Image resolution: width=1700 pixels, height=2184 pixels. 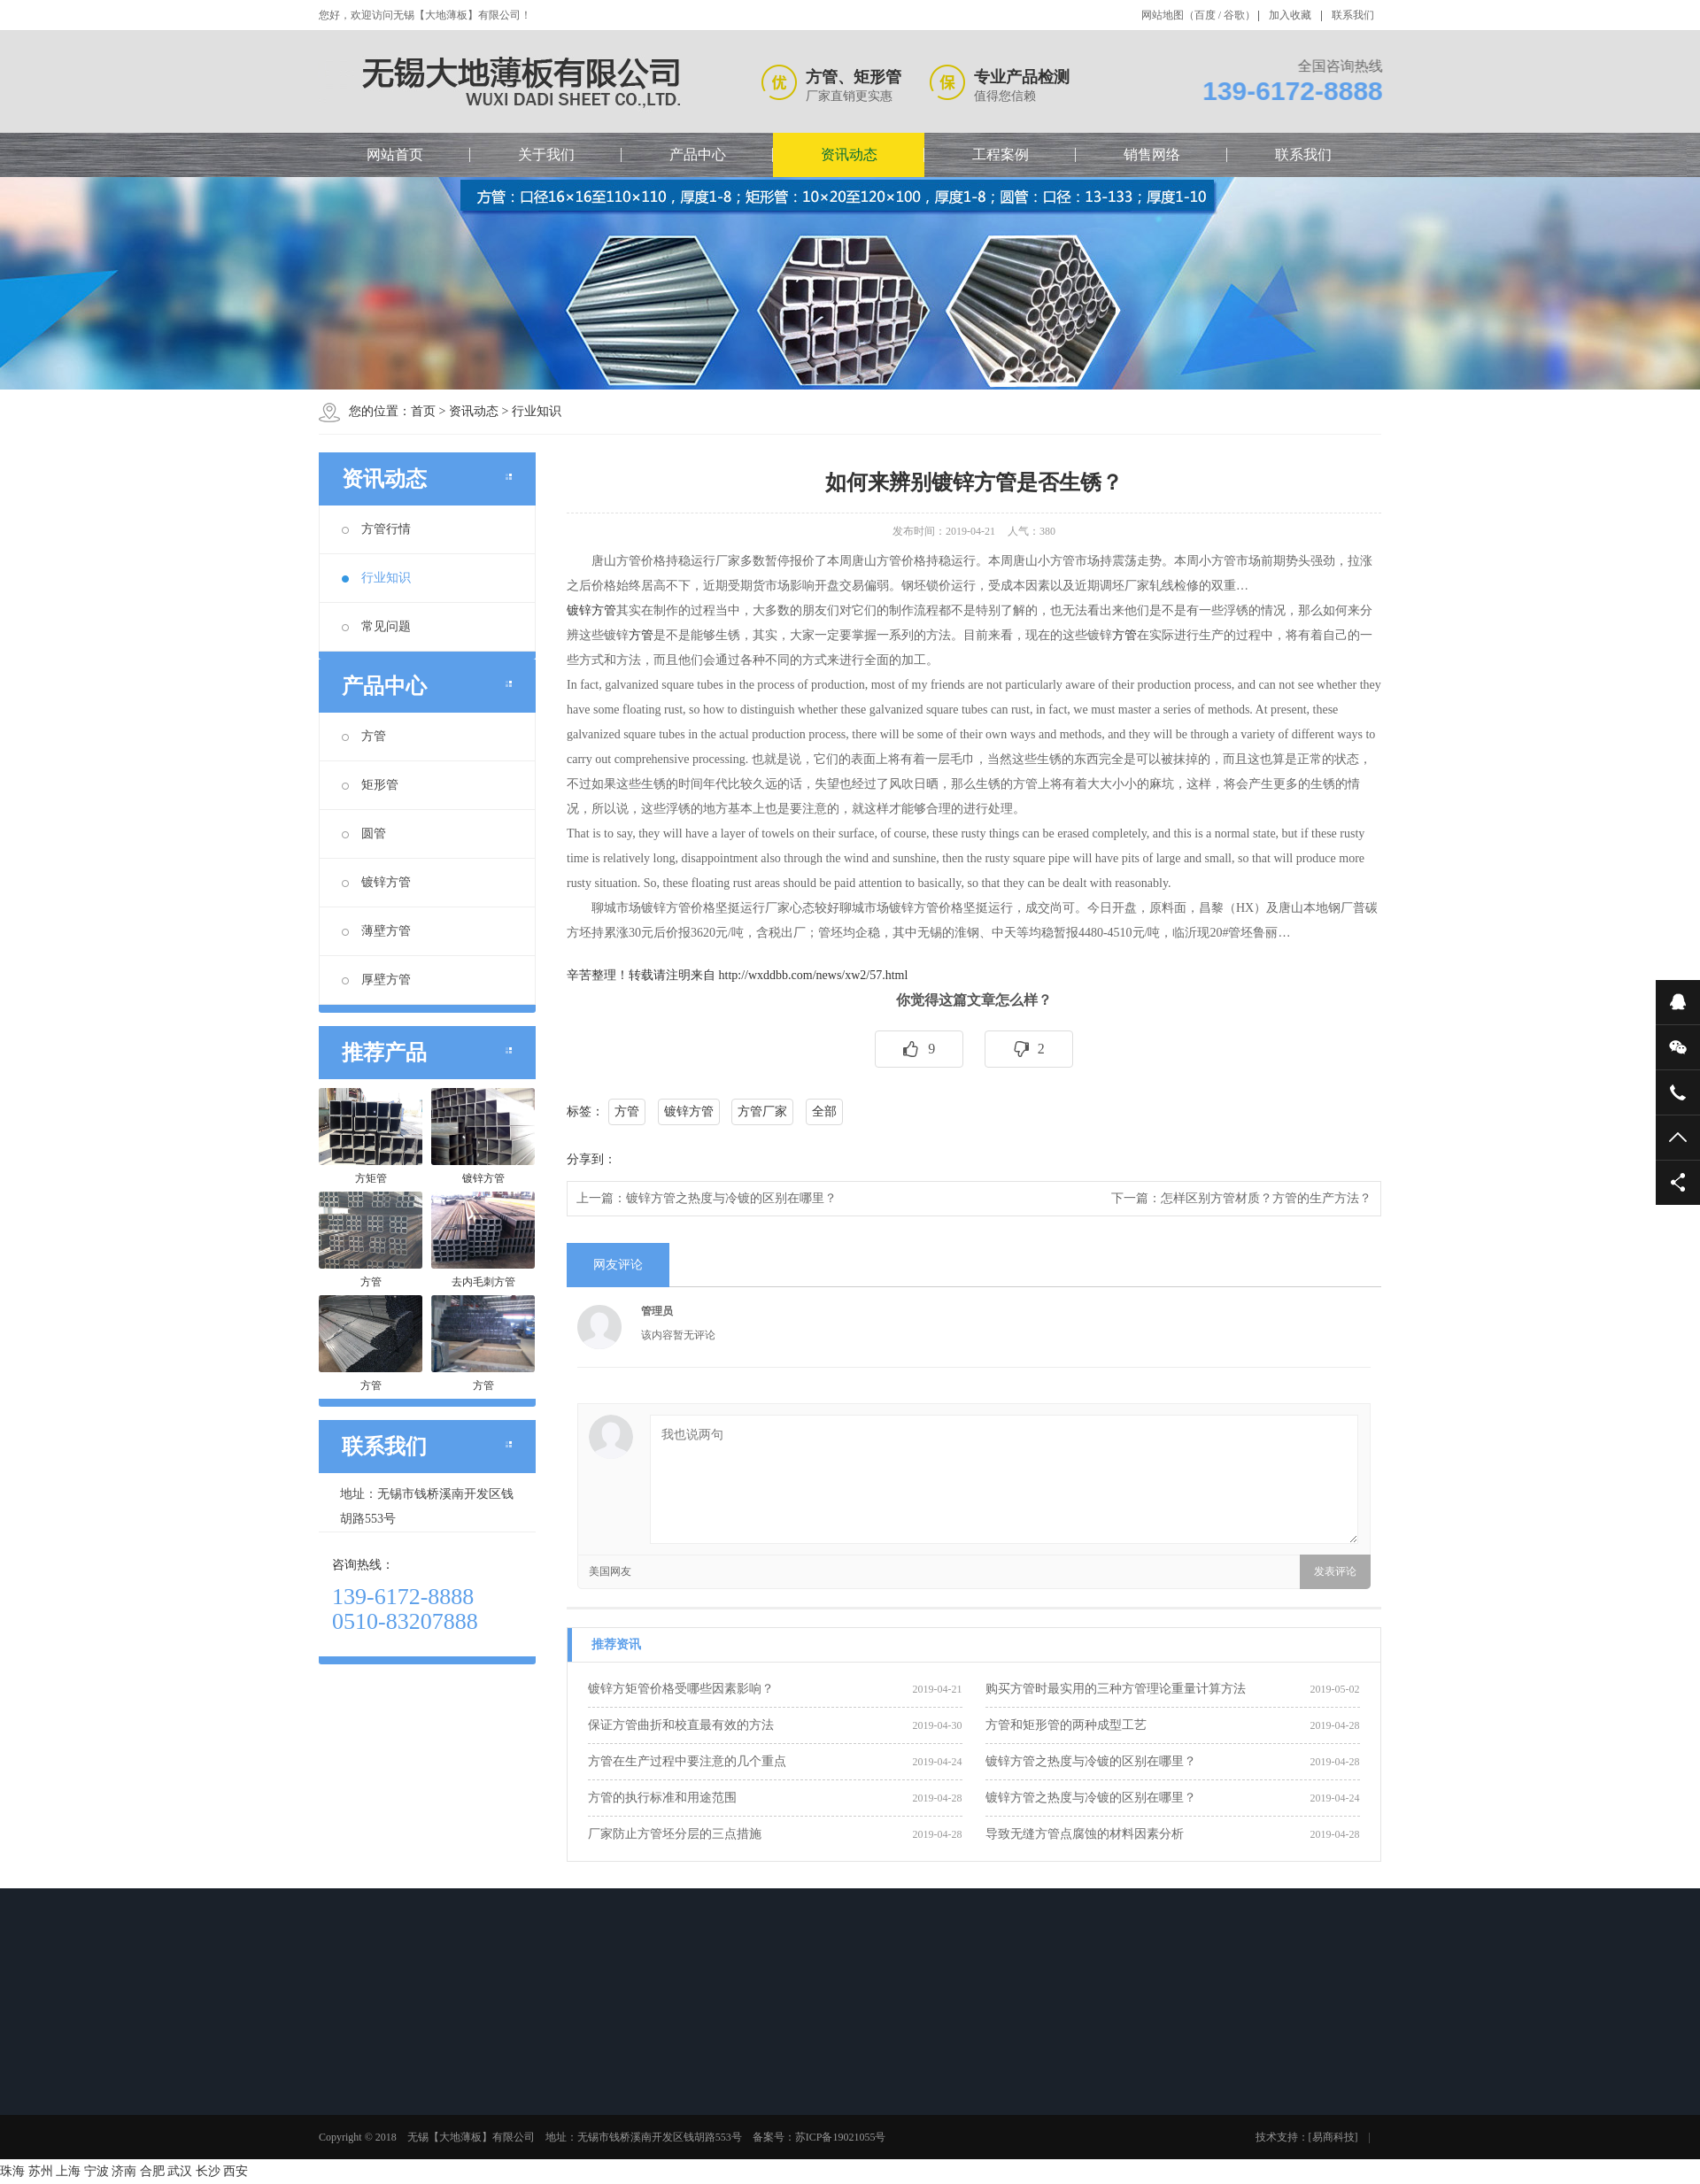 I want to click on 方管行情, so click(x=376, y=529).